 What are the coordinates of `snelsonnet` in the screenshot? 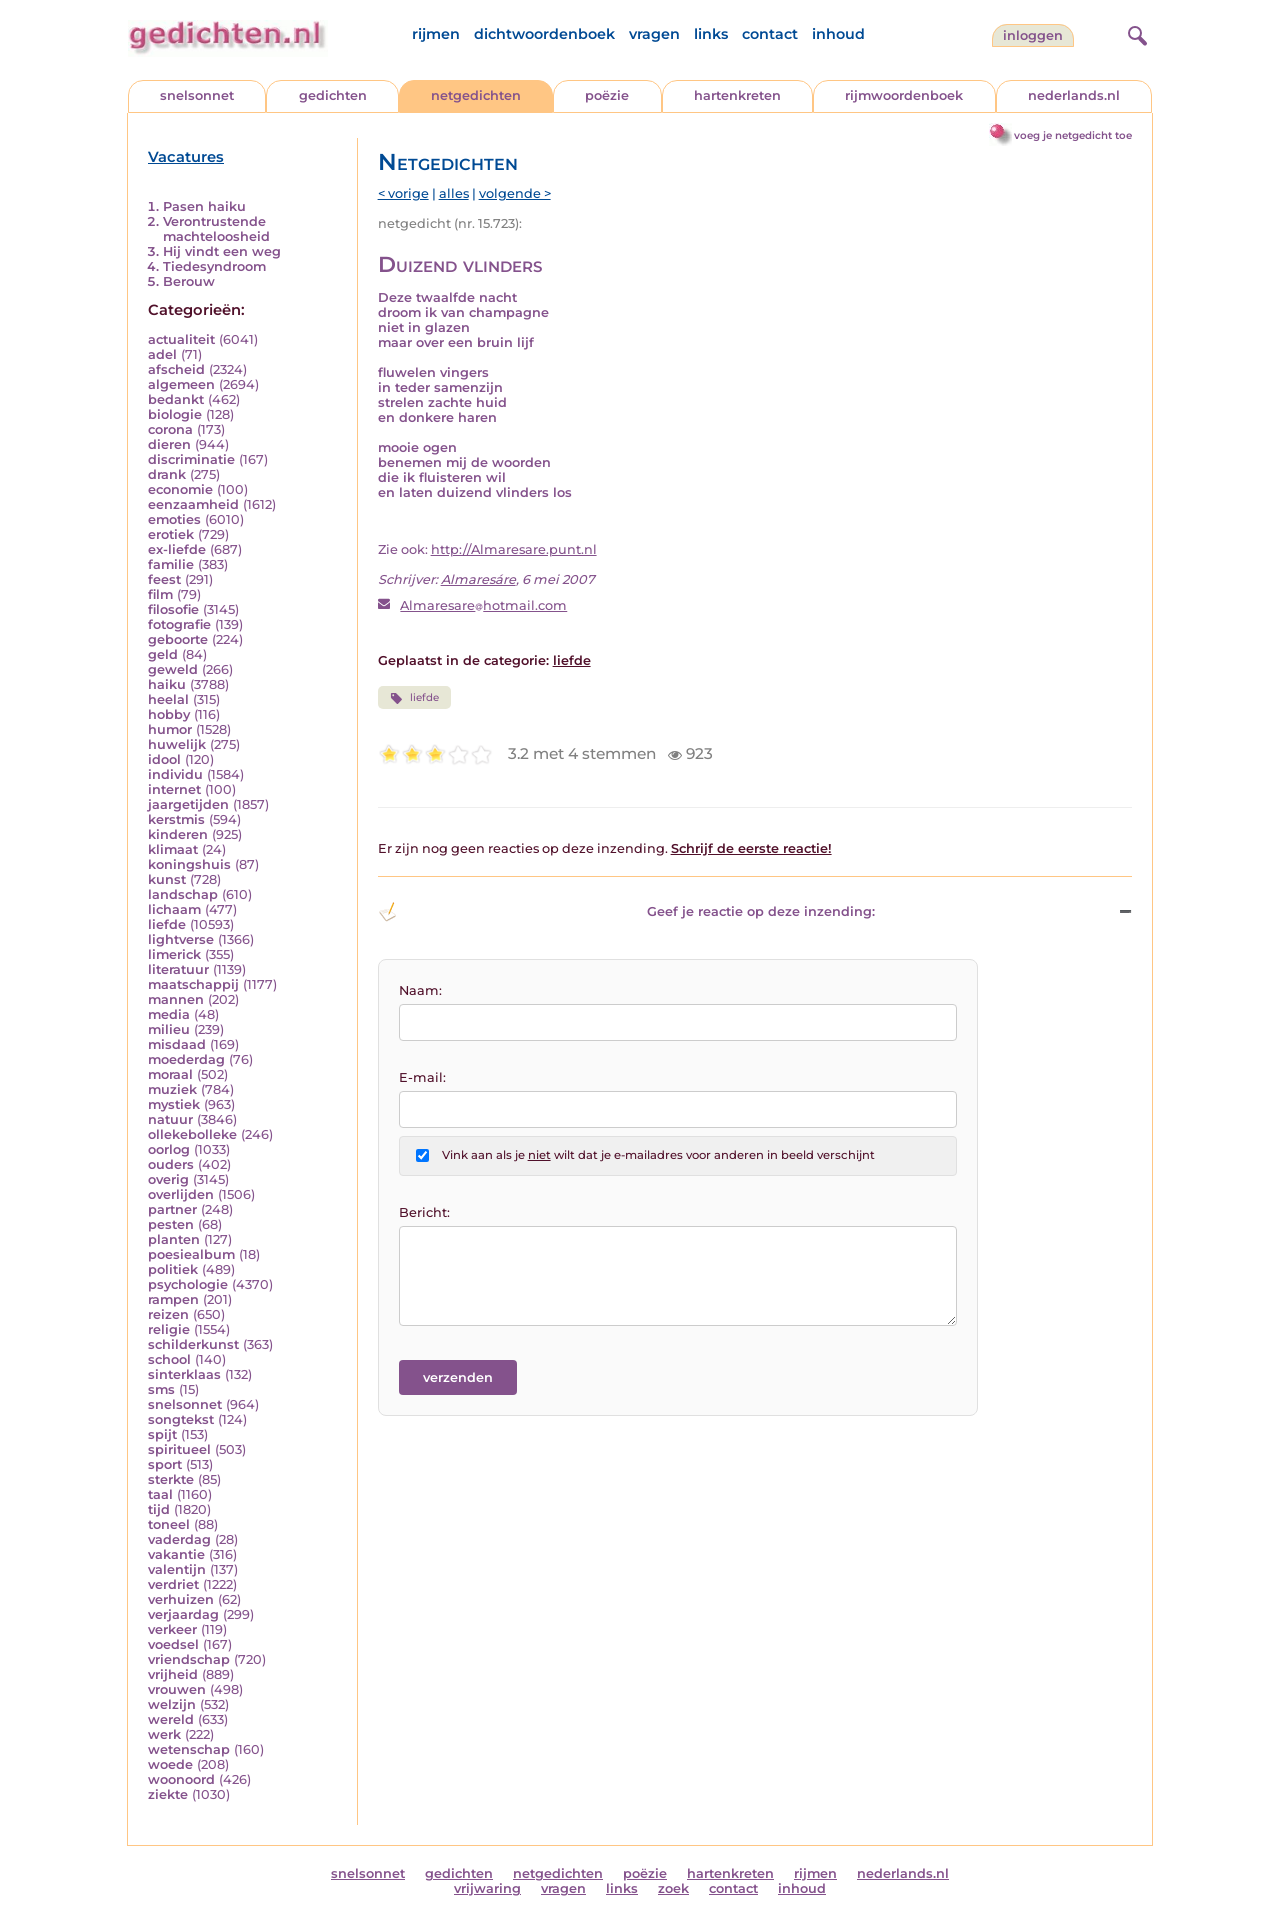 It's located at (197, 95).